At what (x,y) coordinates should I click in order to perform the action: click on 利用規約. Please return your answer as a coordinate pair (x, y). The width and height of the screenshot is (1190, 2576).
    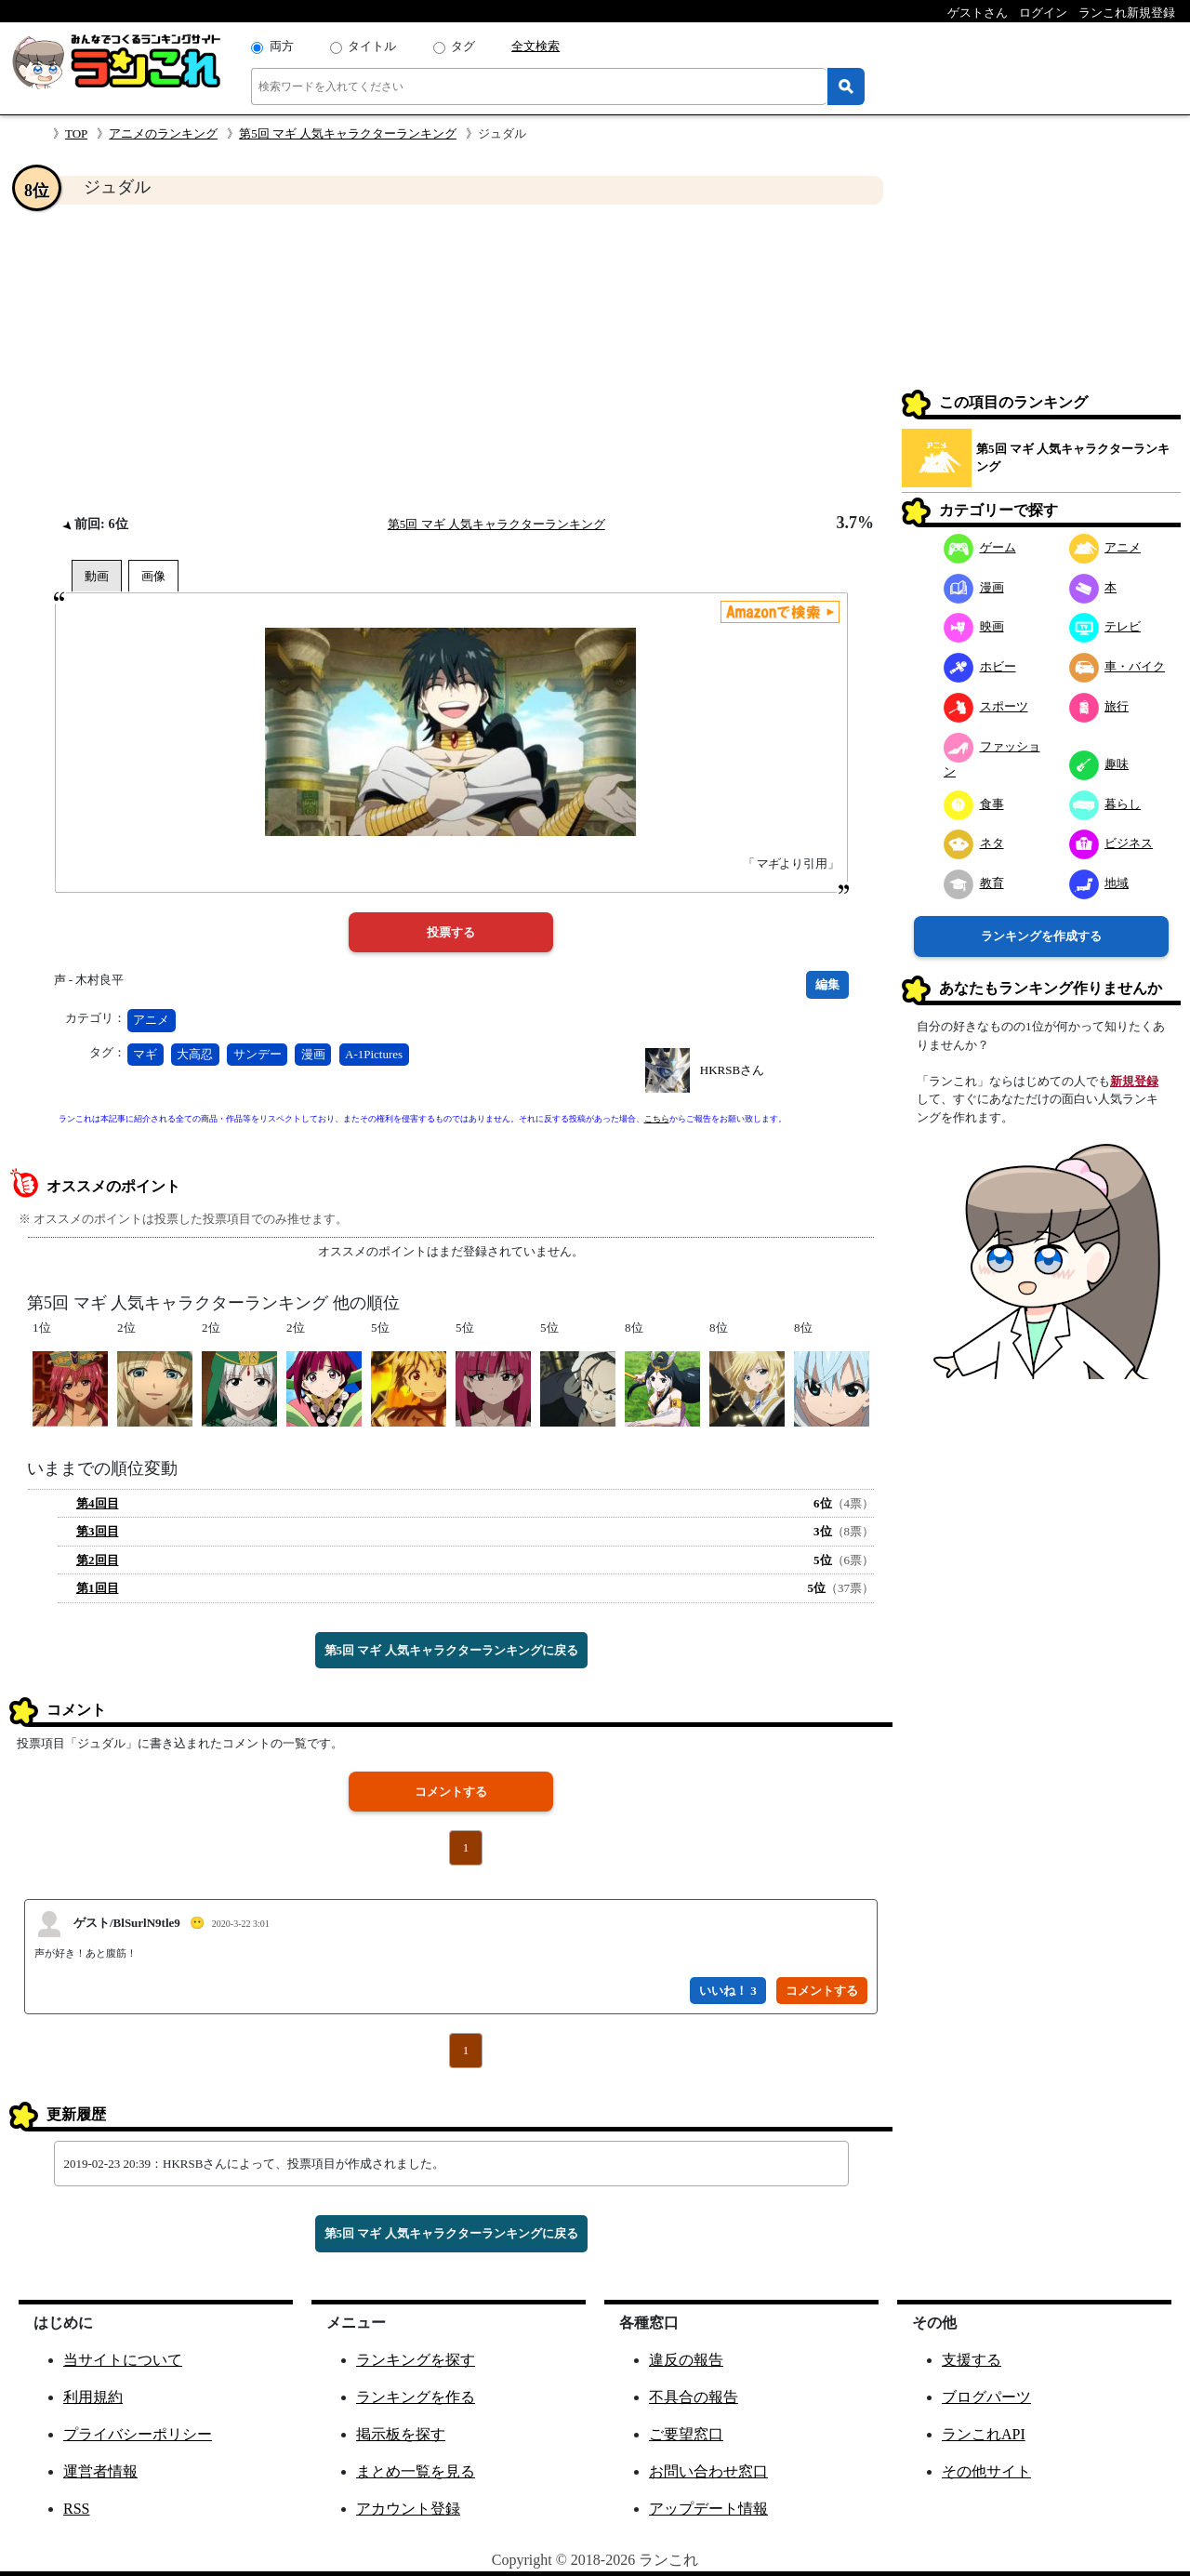
    Looking at the image, I should click on (93, 2397).